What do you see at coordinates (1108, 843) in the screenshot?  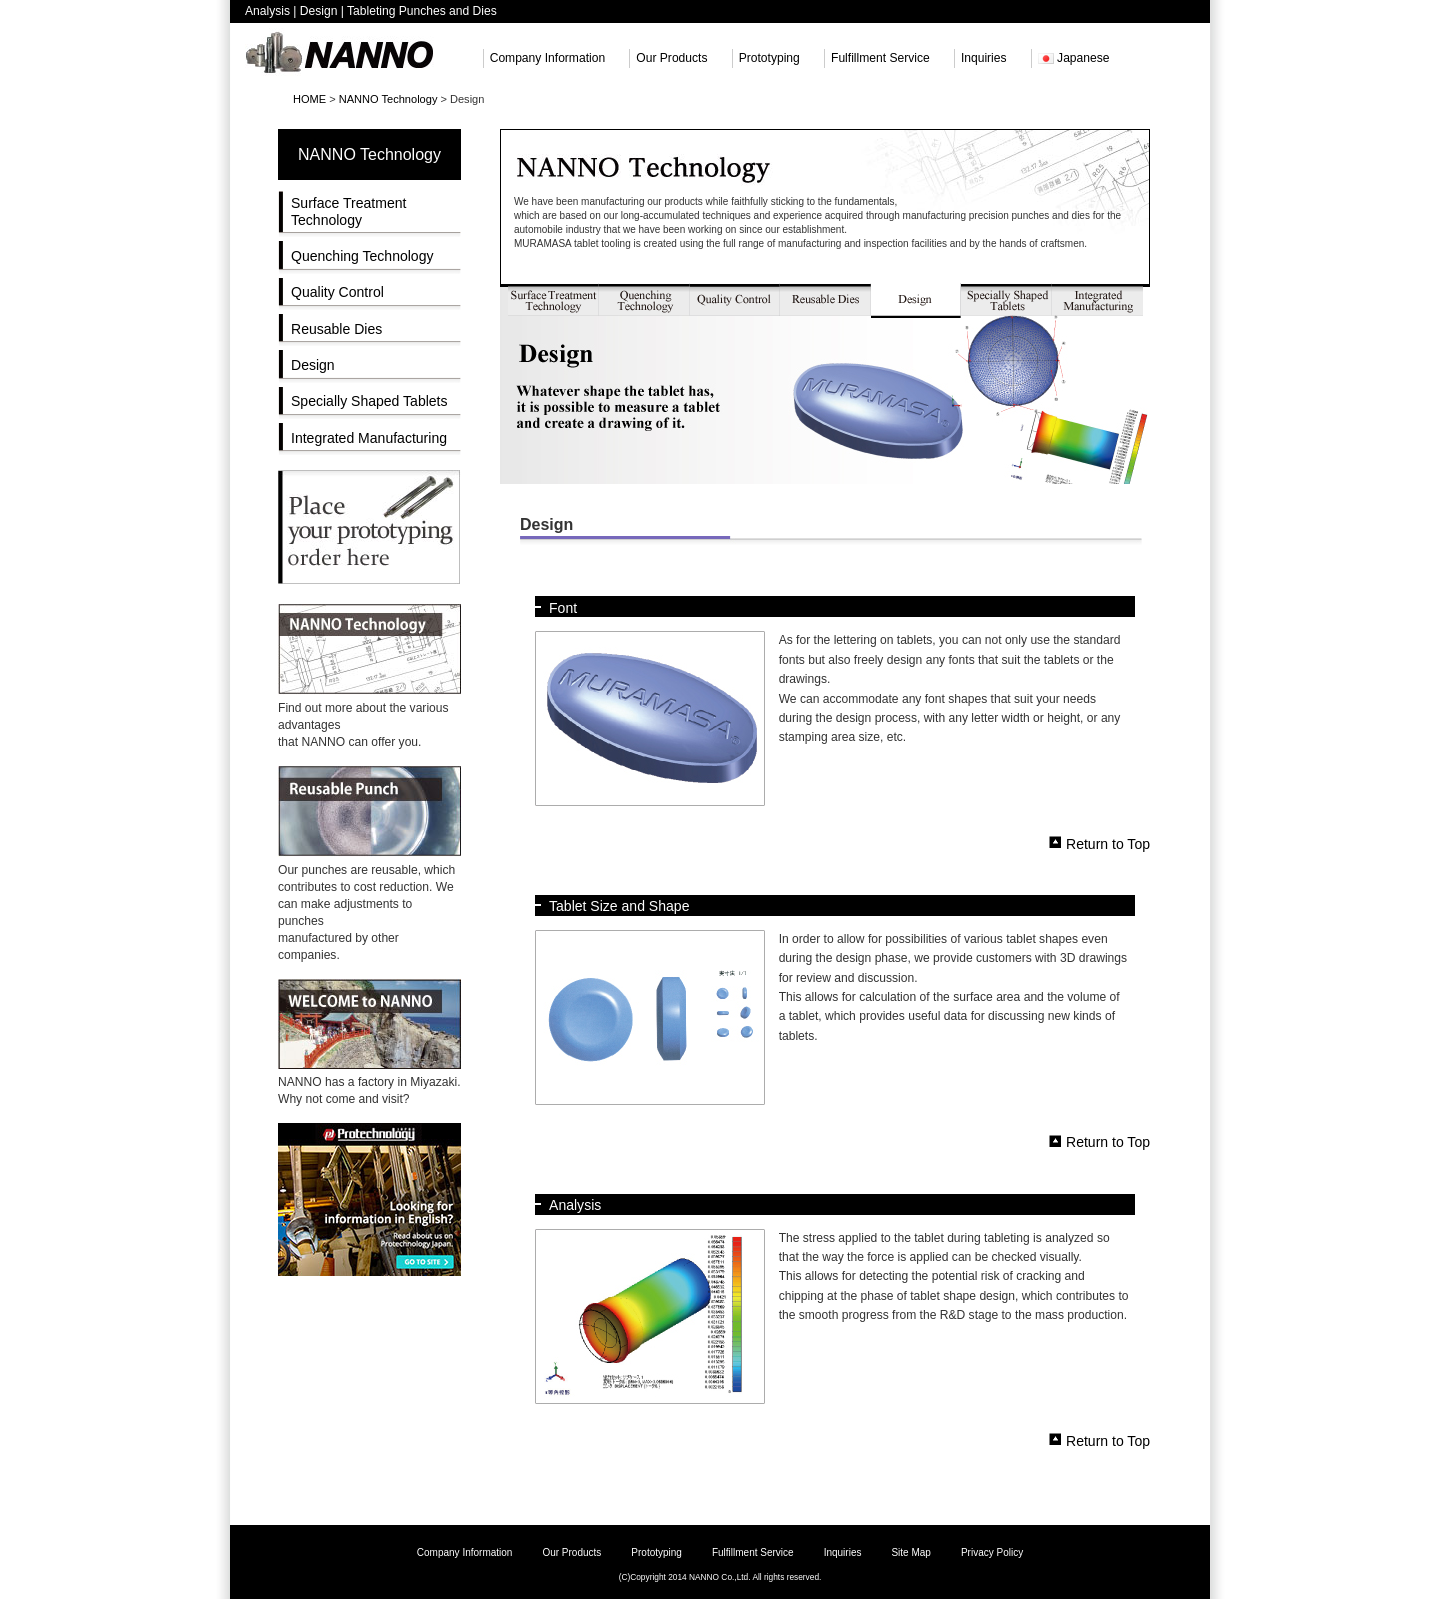 I see `Return to Top` at bounding box center [1108, 843].